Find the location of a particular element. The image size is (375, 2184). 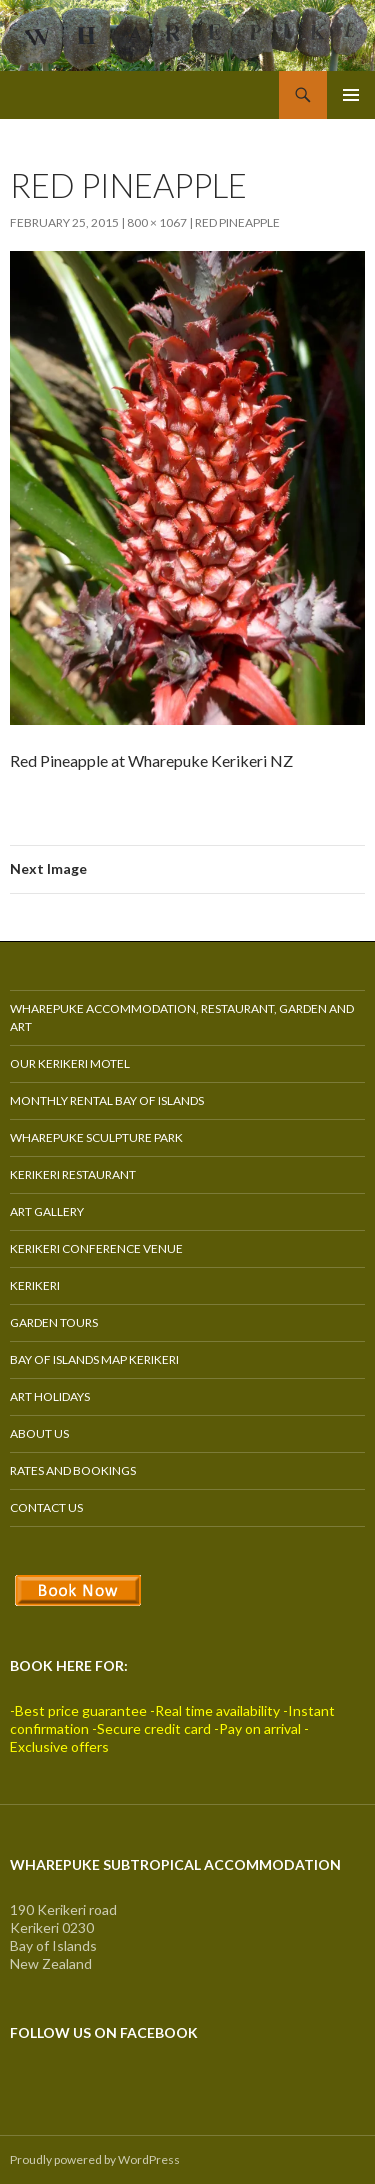

Bay of Islands Map Kerikeri is located at coordinates (94, 1359).